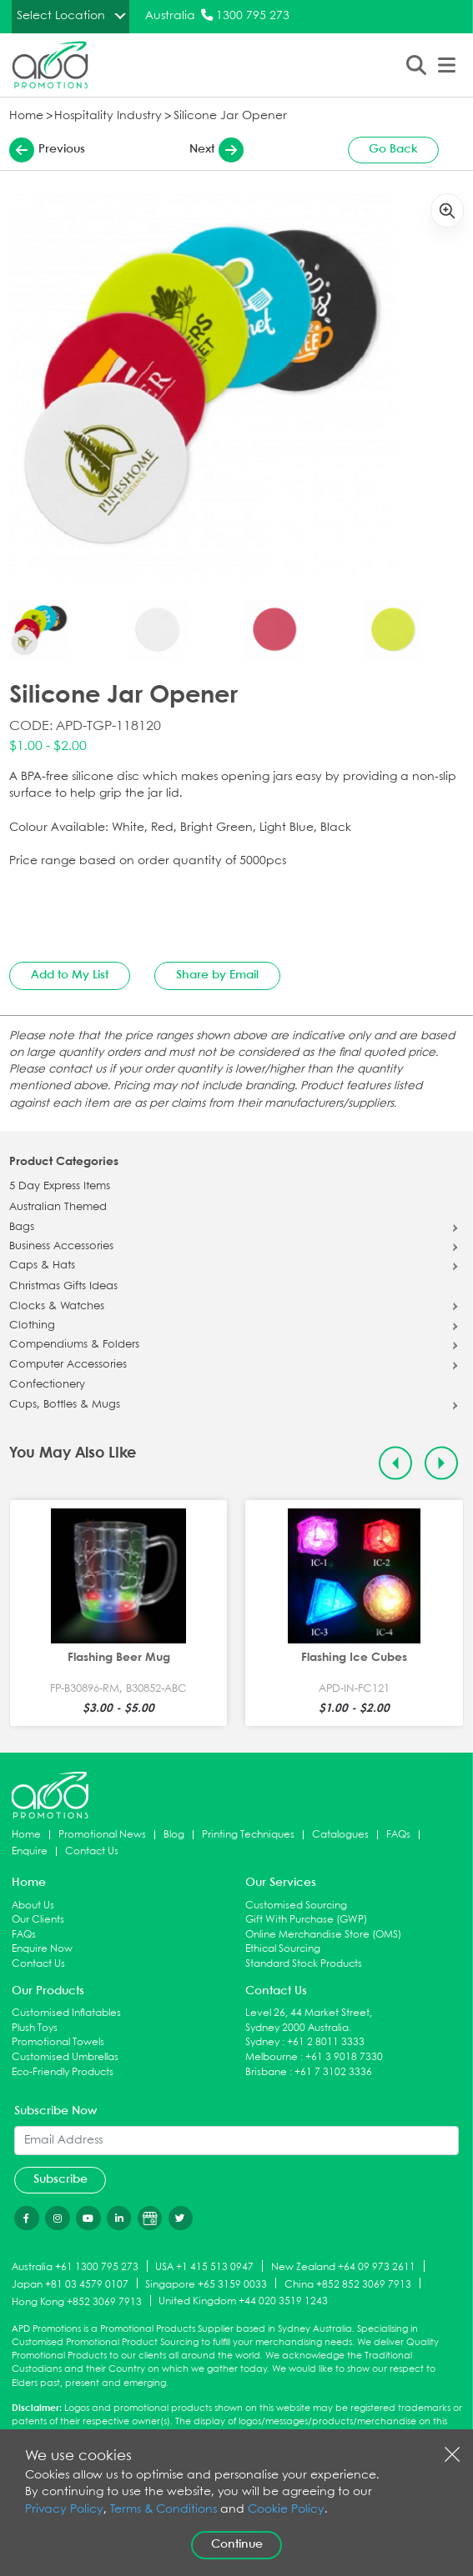 The image size is (473, 2576). I want to click on Promotional News, so click(102, 1834).